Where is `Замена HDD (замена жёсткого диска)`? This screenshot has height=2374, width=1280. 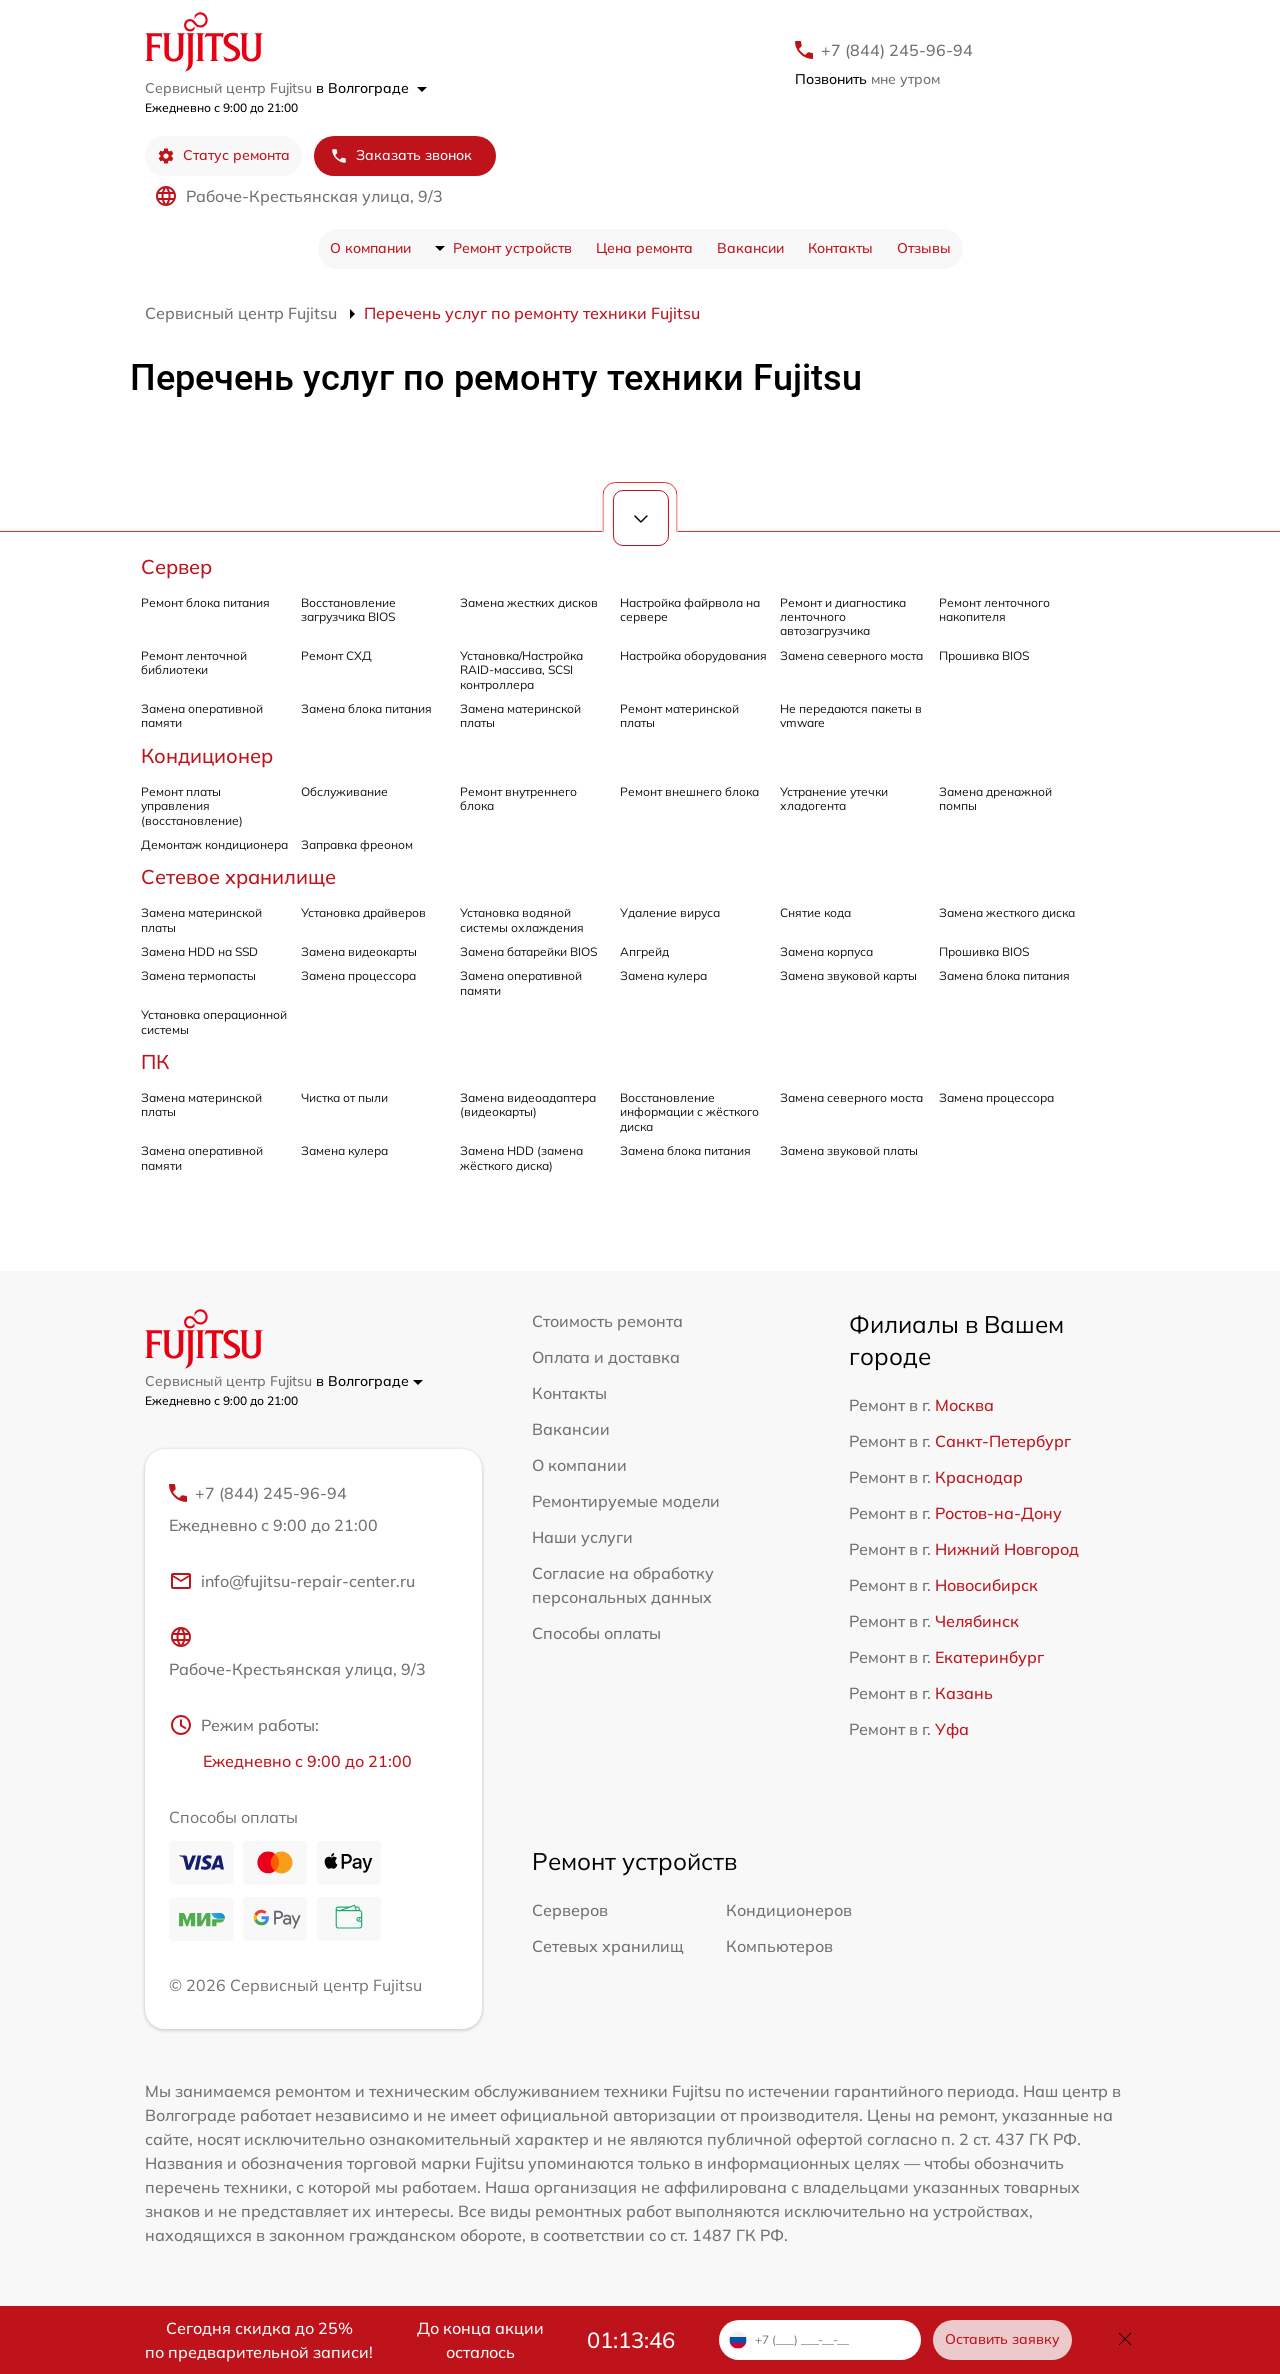
Замена HDD (замена жёсткого диска) is located at coordinates (521, 1157).